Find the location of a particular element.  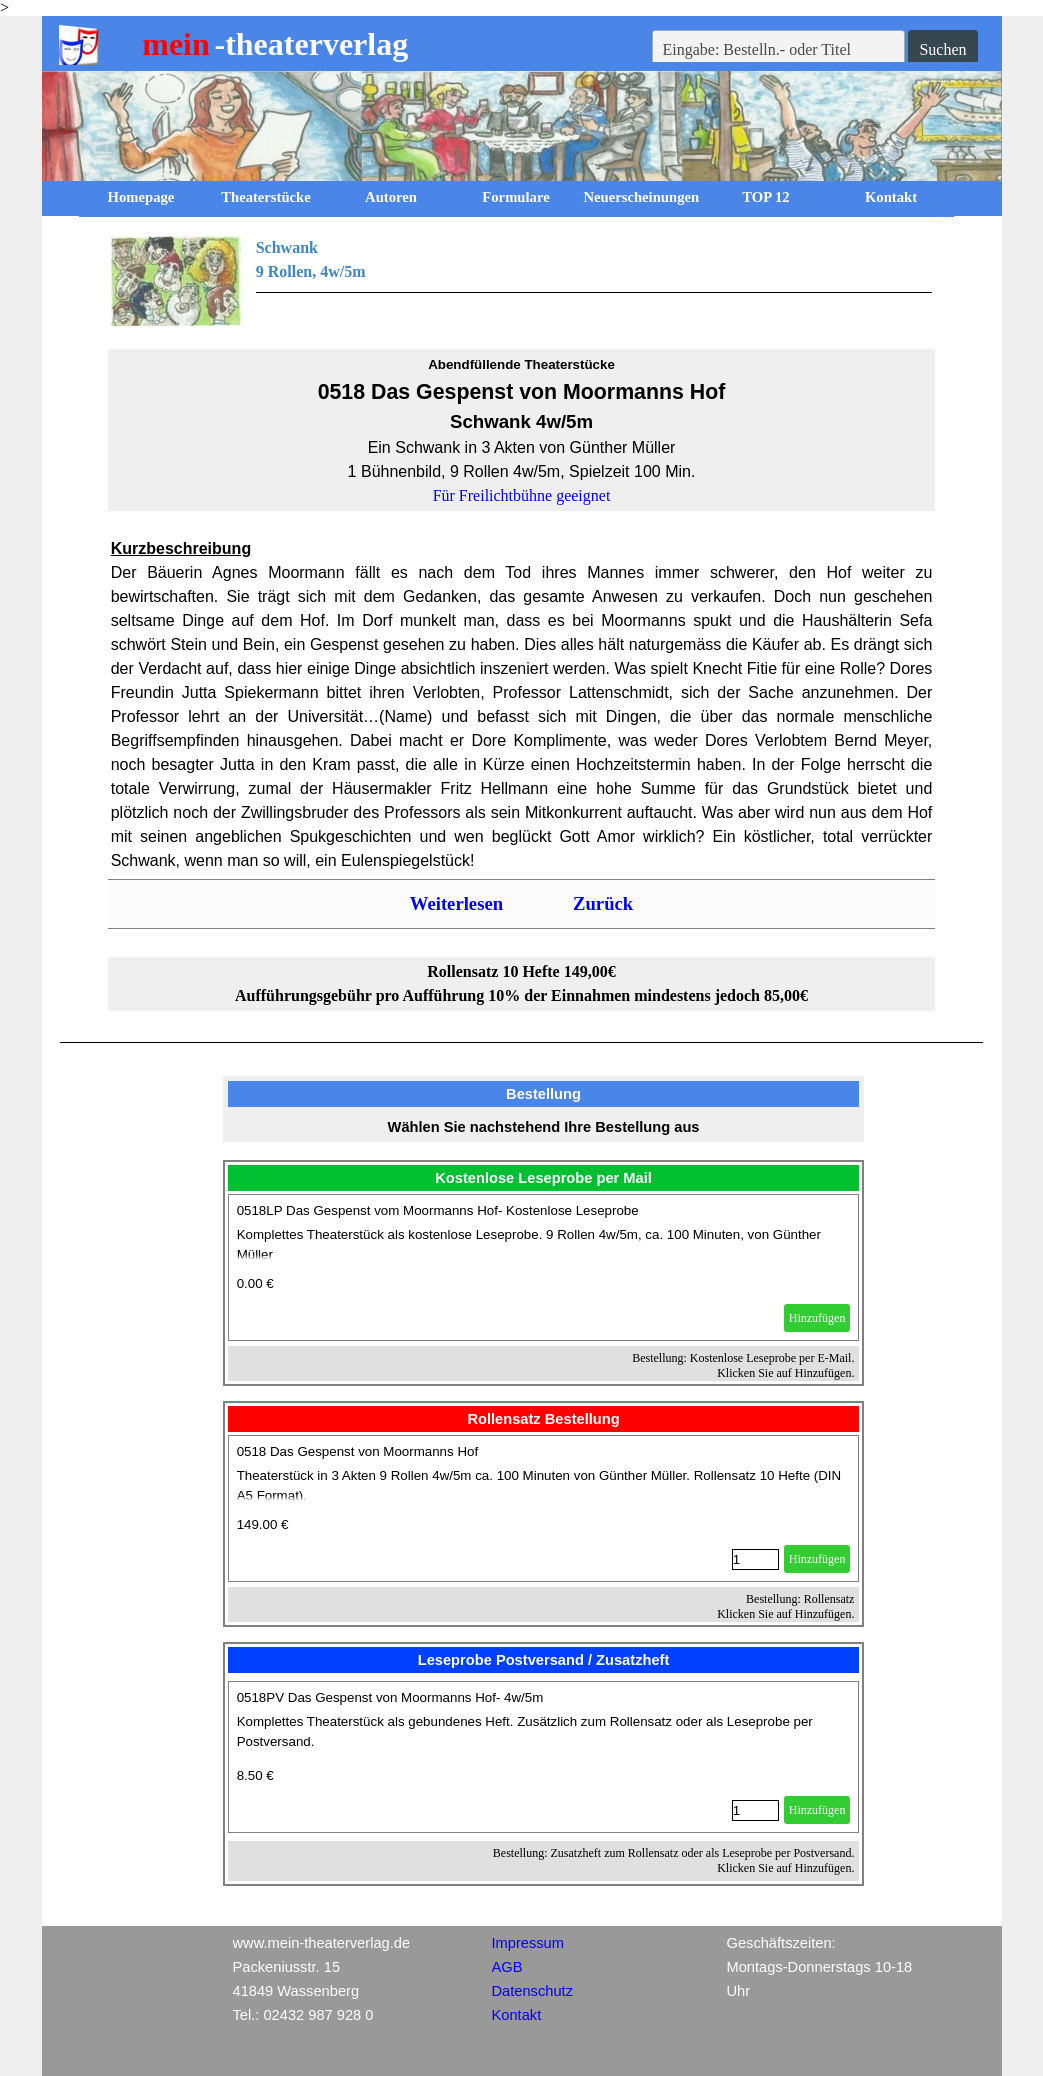

[Menge] is located at coordinates (755, 1559).